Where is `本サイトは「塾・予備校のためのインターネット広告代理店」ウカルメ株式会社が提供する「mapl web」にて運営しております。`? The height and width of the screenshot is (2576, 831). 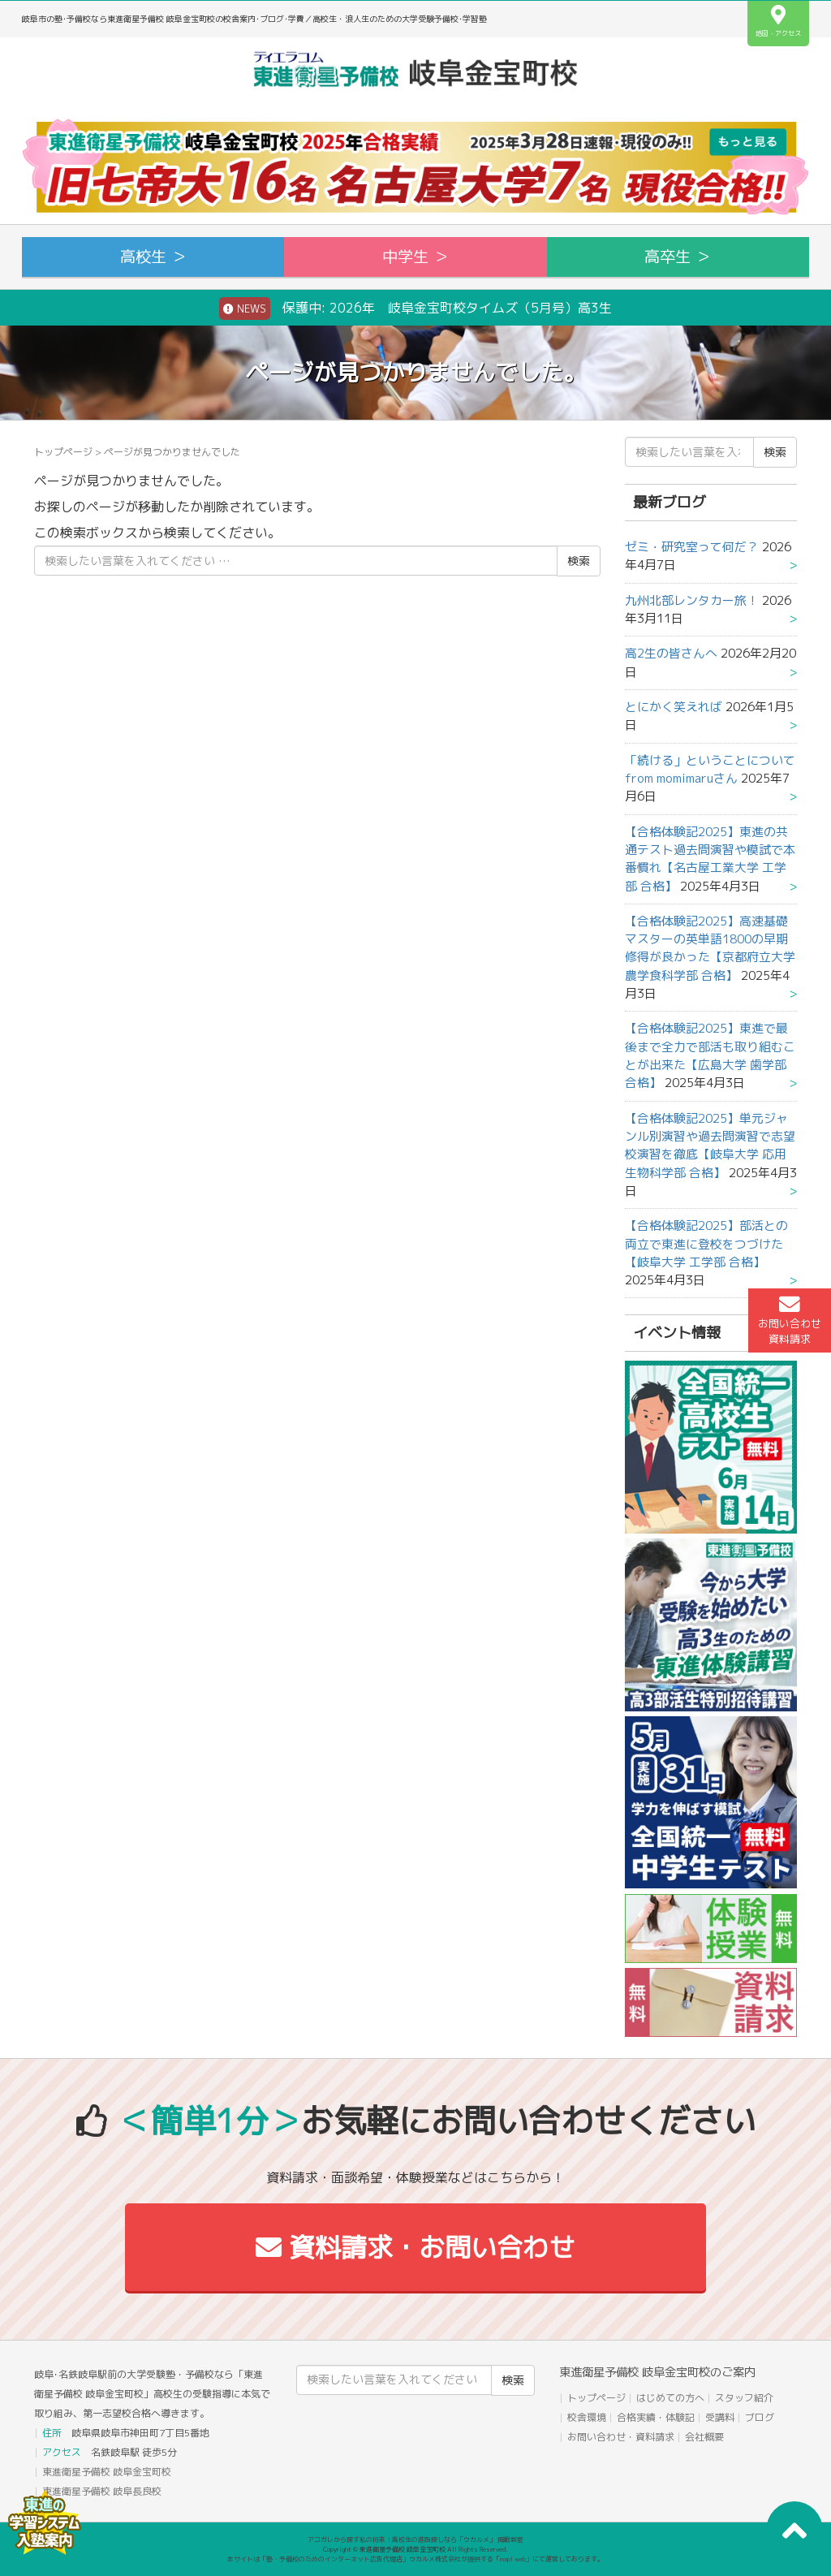
本サイトは「塾・予備校のためのインターネット広告代理店」ウカルメ株式会社が提供する「mapl web」にて運営しております。 is located at coordinates (415, 2559).